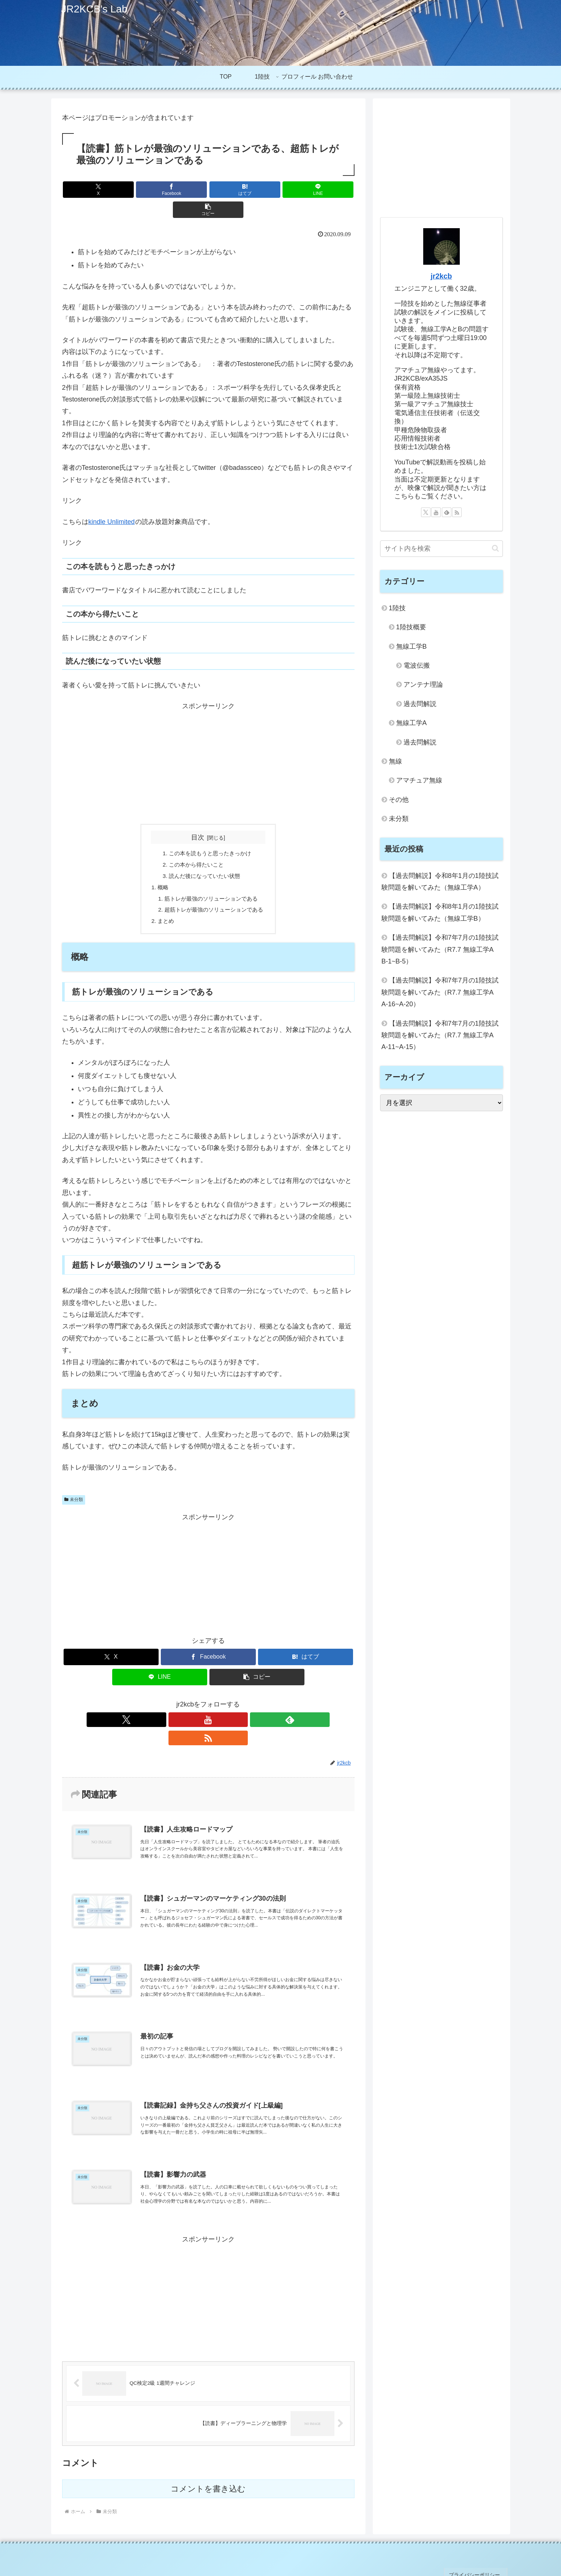 The width and height of the screenshot is (561, 2576). What do you see at coordinates (440, 912) in the screenshot?
I see `【過去問解説】令和8年1月の1陸技試験問題を解いてみた（無線工学B）` at bounding box center [440, 912].